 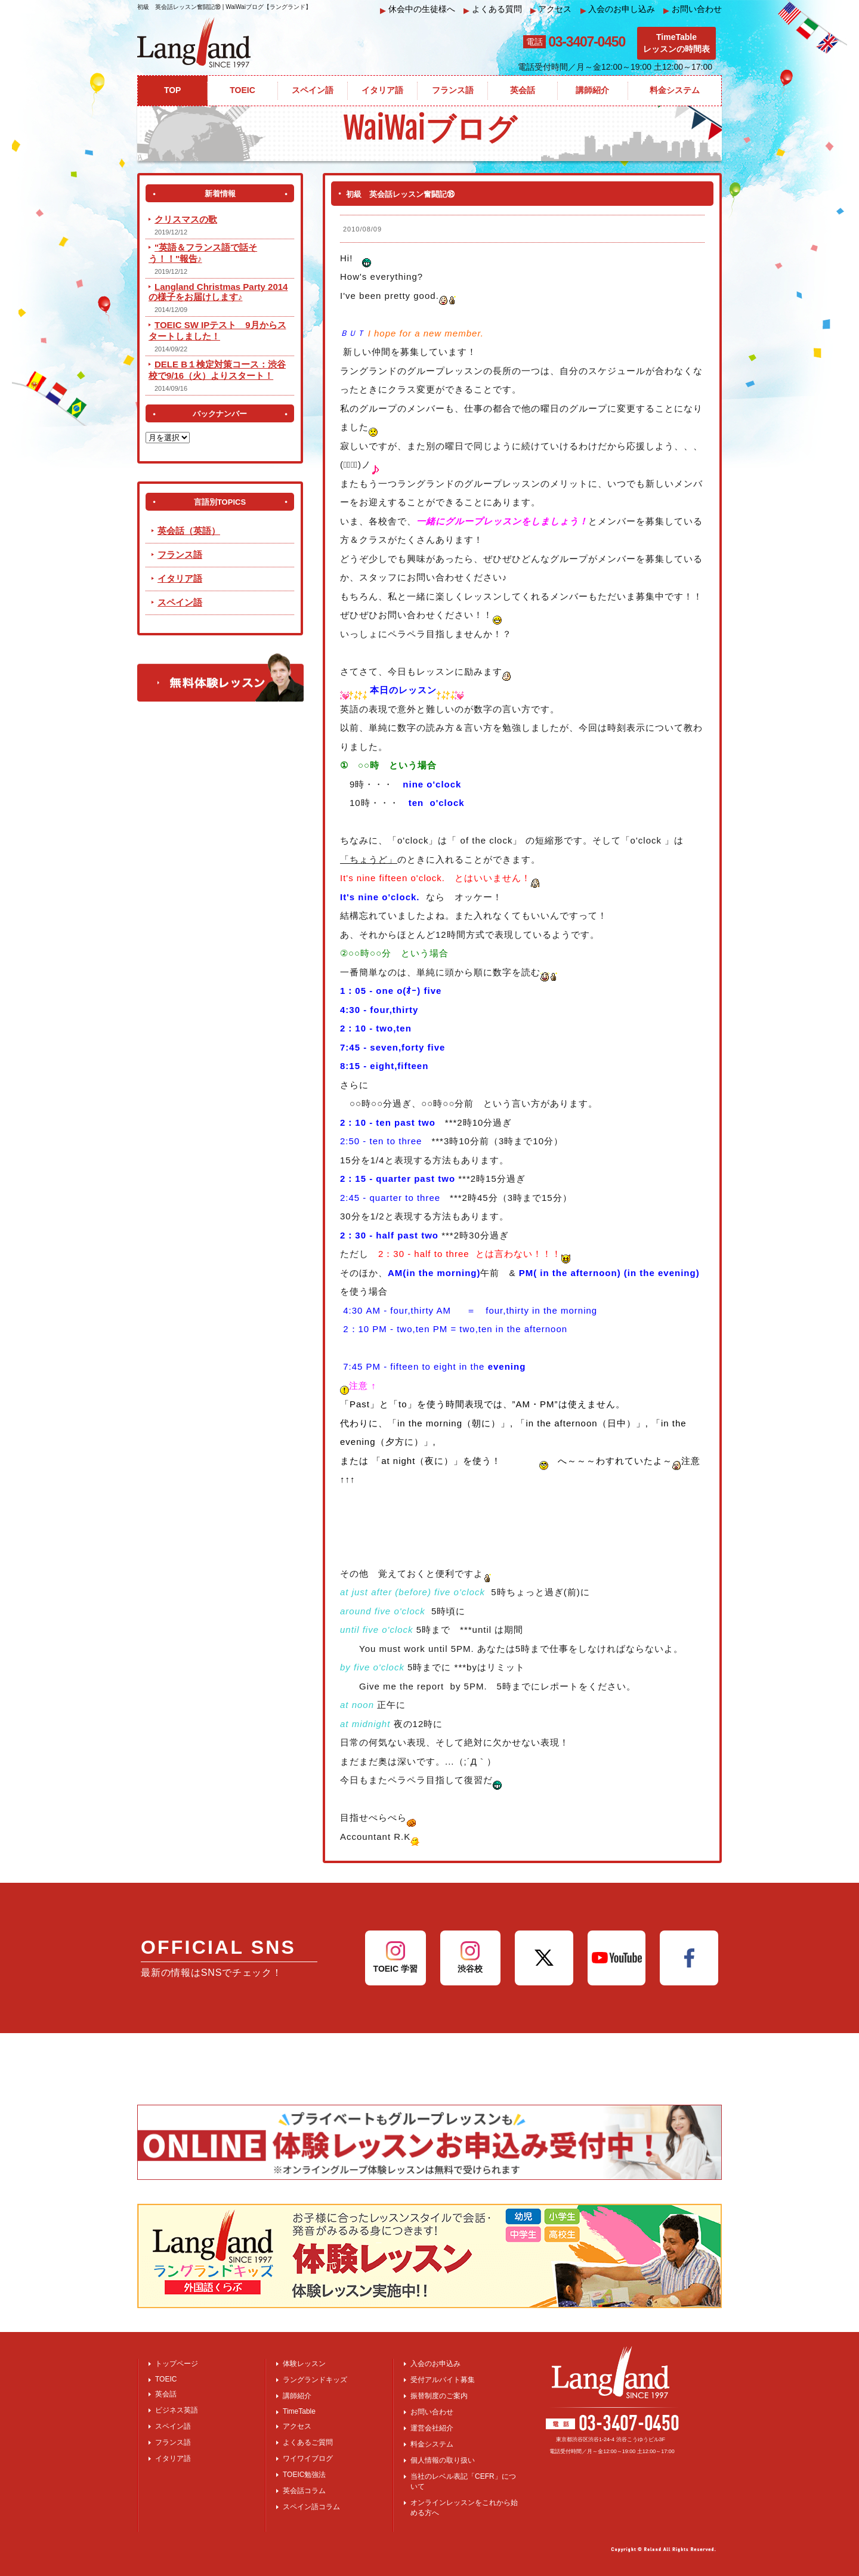 What do you see at coordinates (166, 2379) in the screenshot?
I see `TOEIC` at bounding box center [166, 2379].